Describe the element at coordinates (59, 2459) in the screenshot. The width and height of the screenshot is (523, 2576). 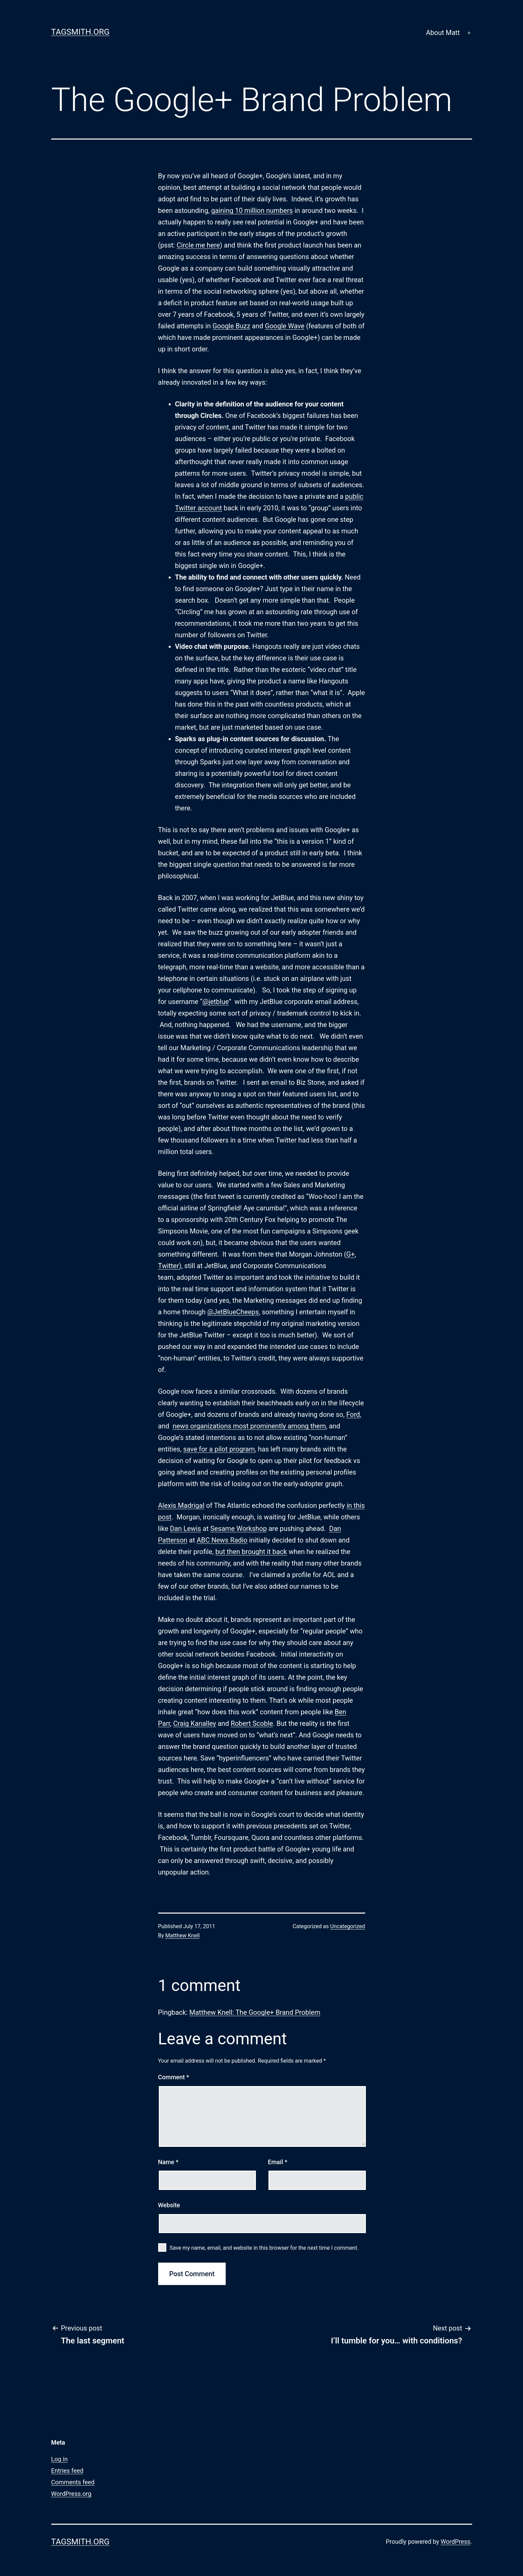
I see `Log in` at that location.